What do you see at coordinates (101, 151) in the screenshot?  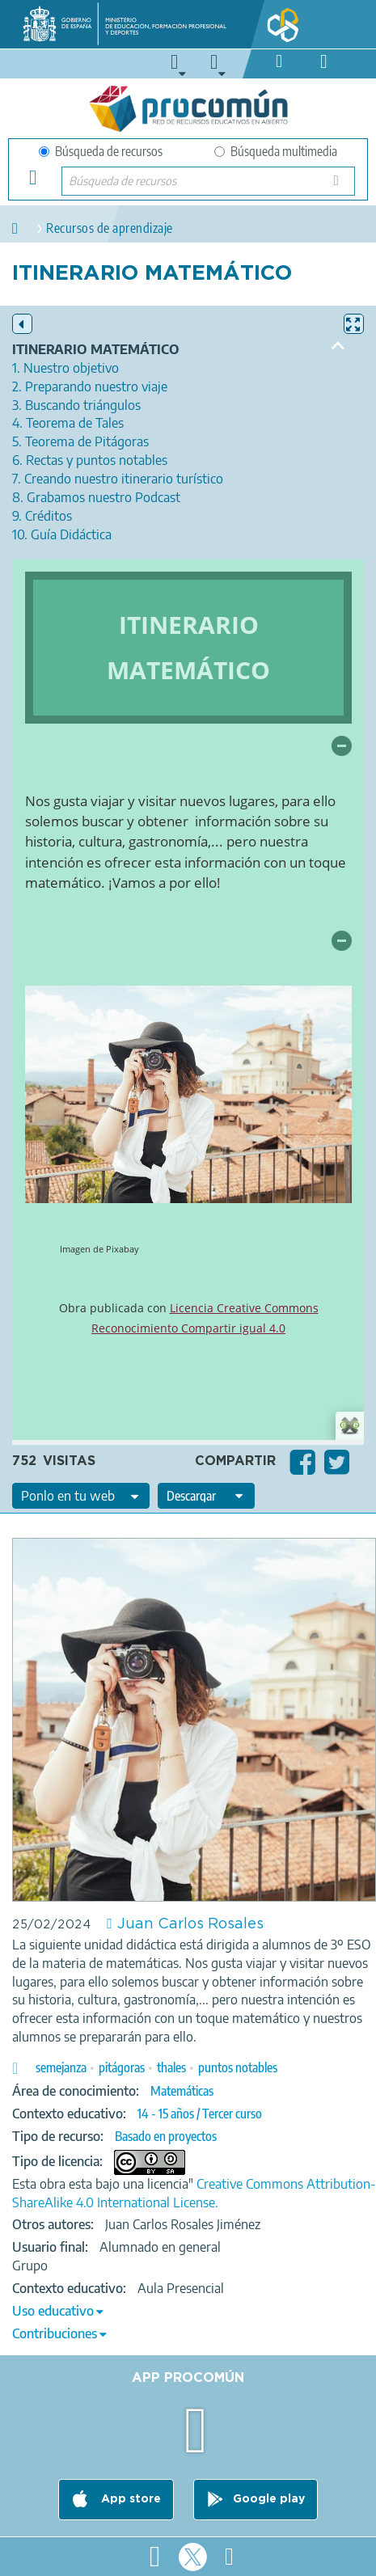 I see `Búsqueda de recursos` at bounding box center [101, 151].